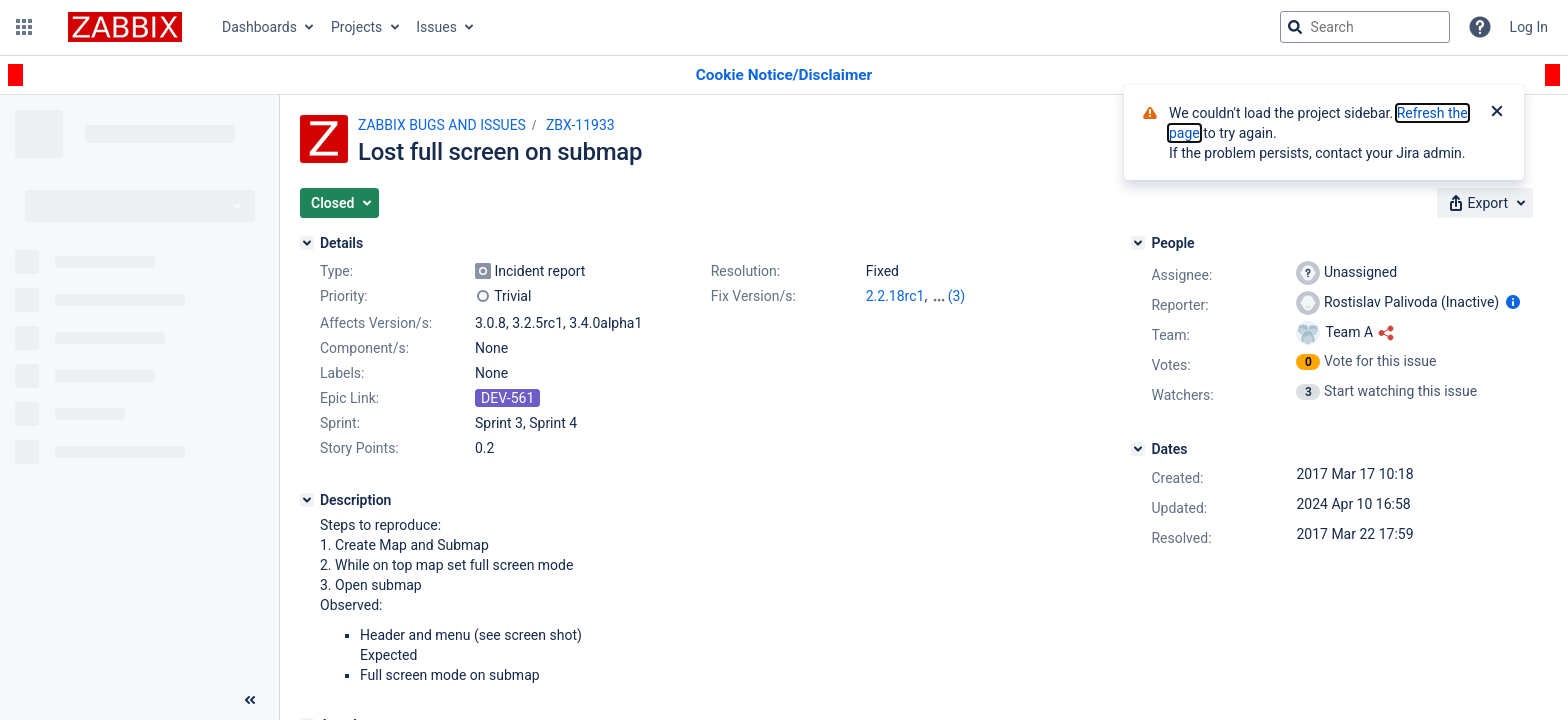 The height and width of the screenshot is (720, 1568). What do you see at coordinates (1513, 302) in the screenshot?
I see `[Show user information]` at bounding box center [1513, 302].